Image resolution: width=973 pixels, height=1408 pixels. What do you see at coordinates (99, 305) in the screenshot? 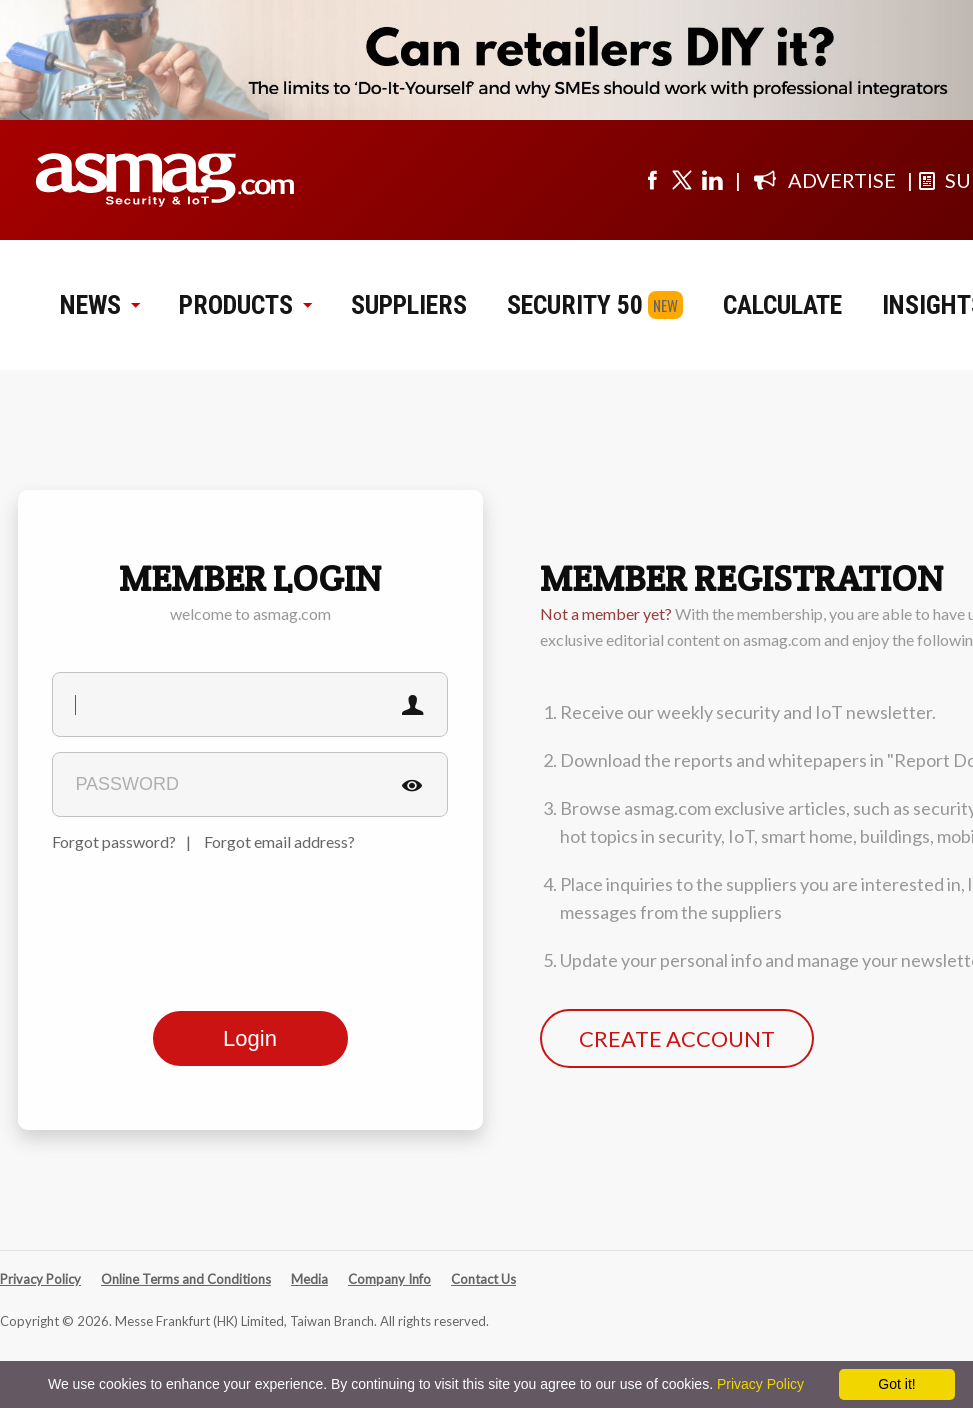
I see `NEWS` at bounding box center [99, 305].